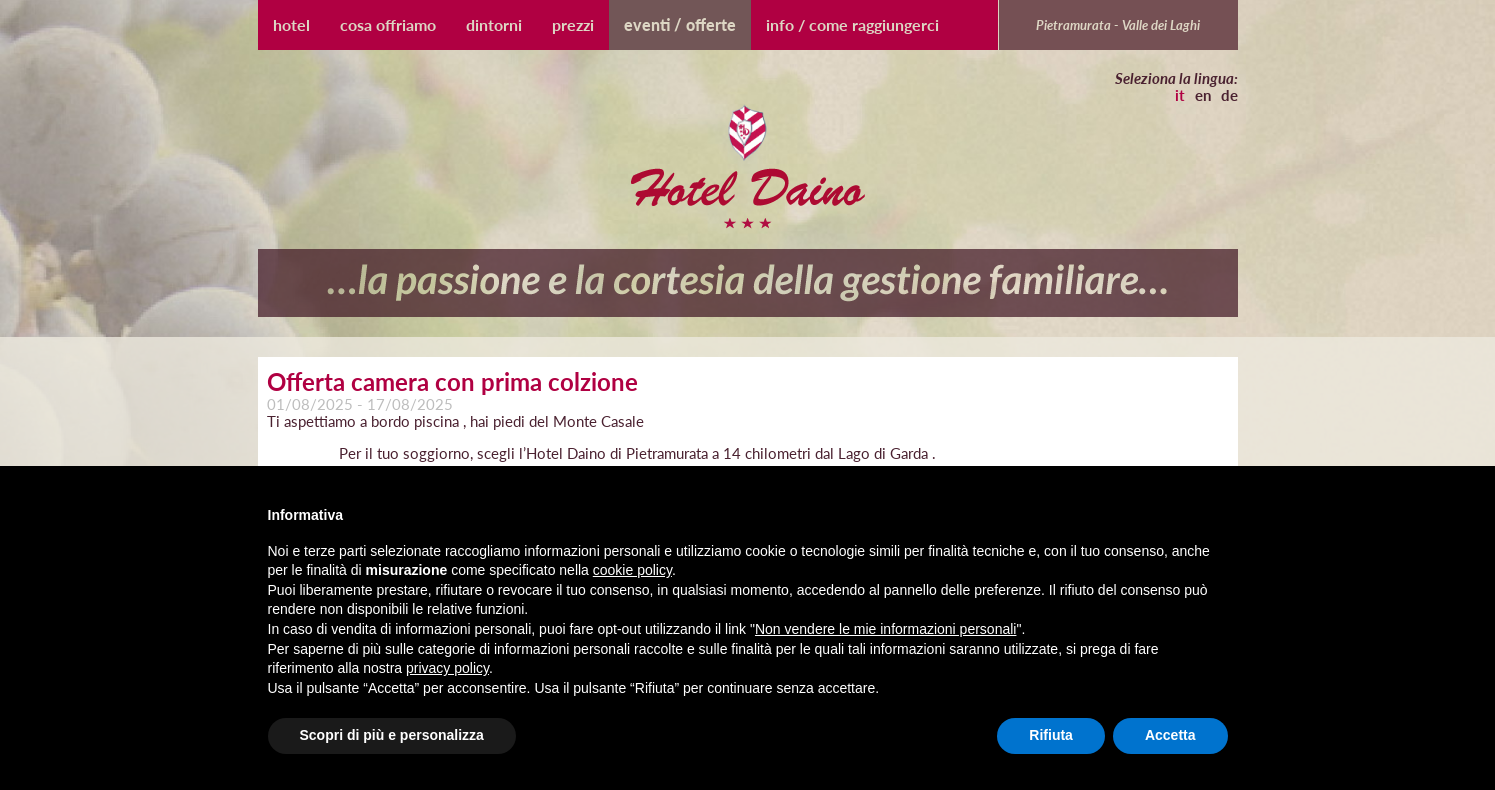  I want to click on Rifiuta [button], so click(1051, 735).